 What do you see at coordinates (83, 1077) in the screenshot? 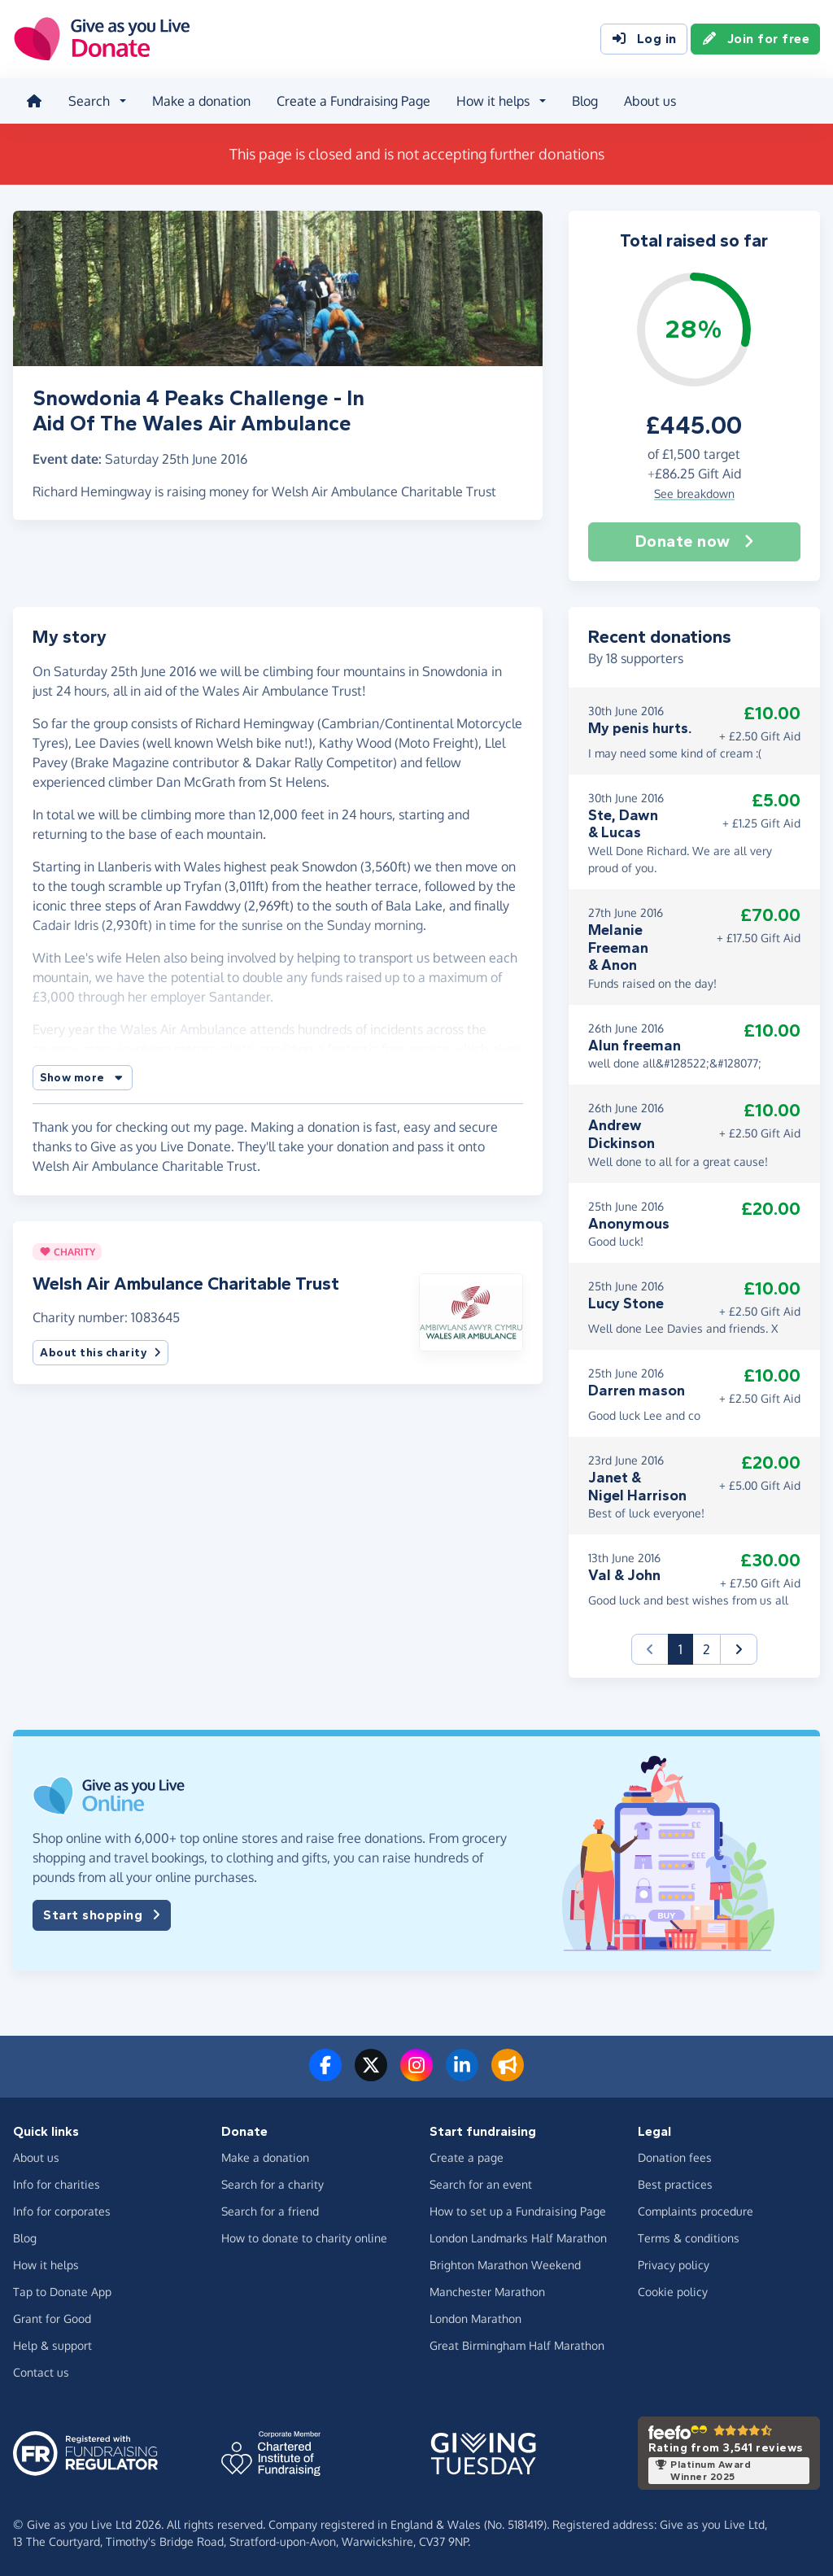
I see `[button]` at bounding box center [83, 1077].